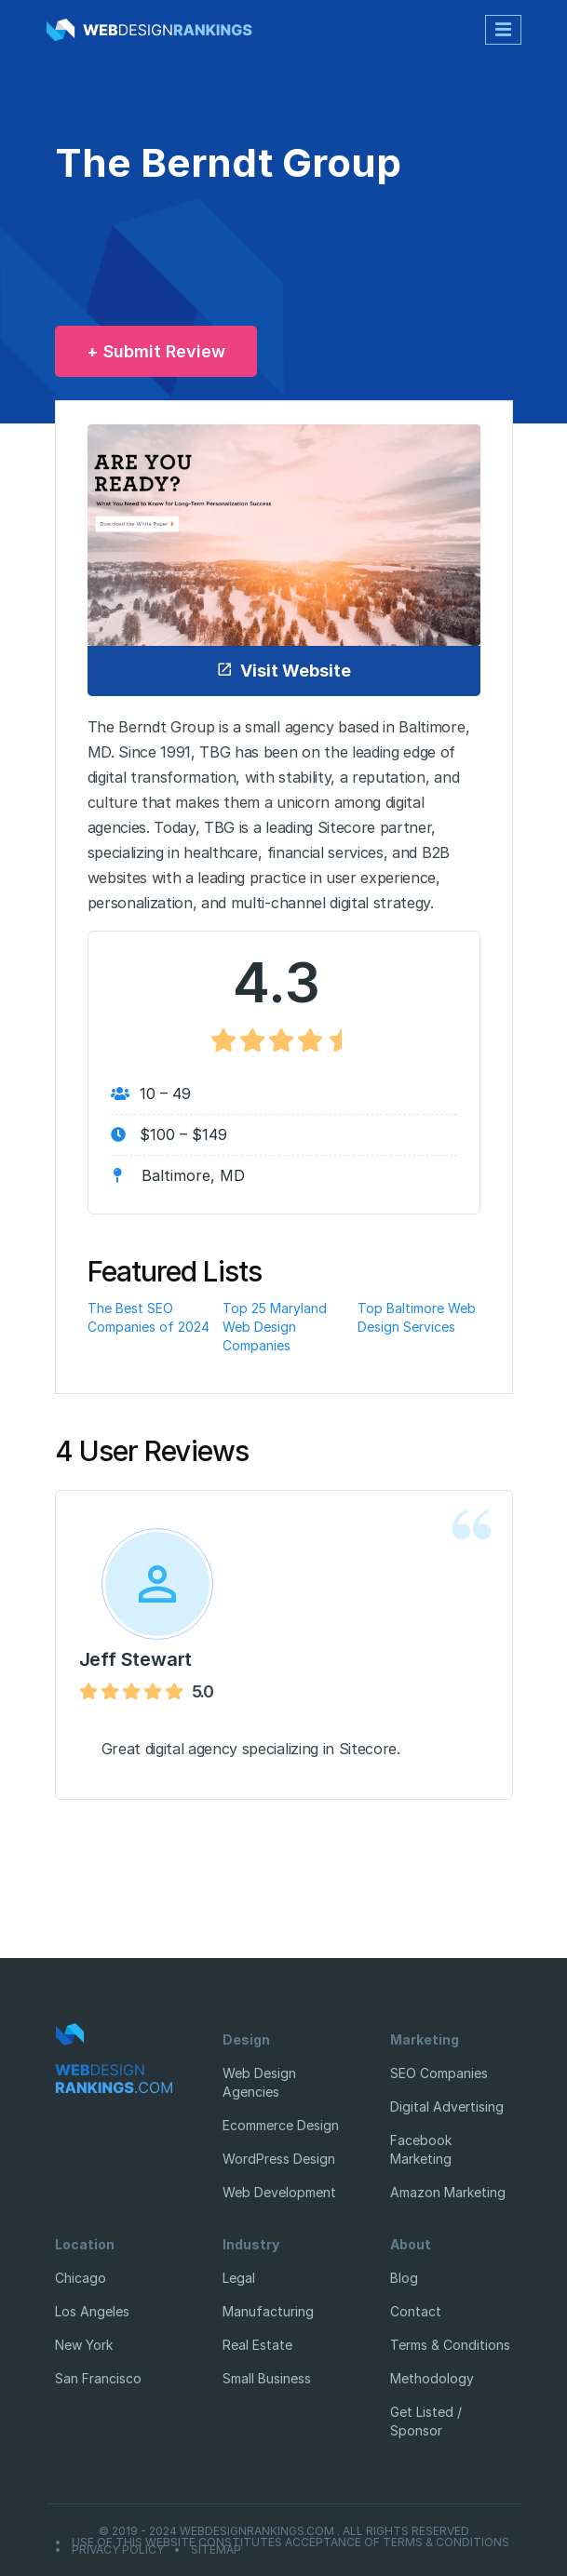 The height and width of the screenshot is (2576, 567). I want to click on Sitemap, so click(216, 2550).